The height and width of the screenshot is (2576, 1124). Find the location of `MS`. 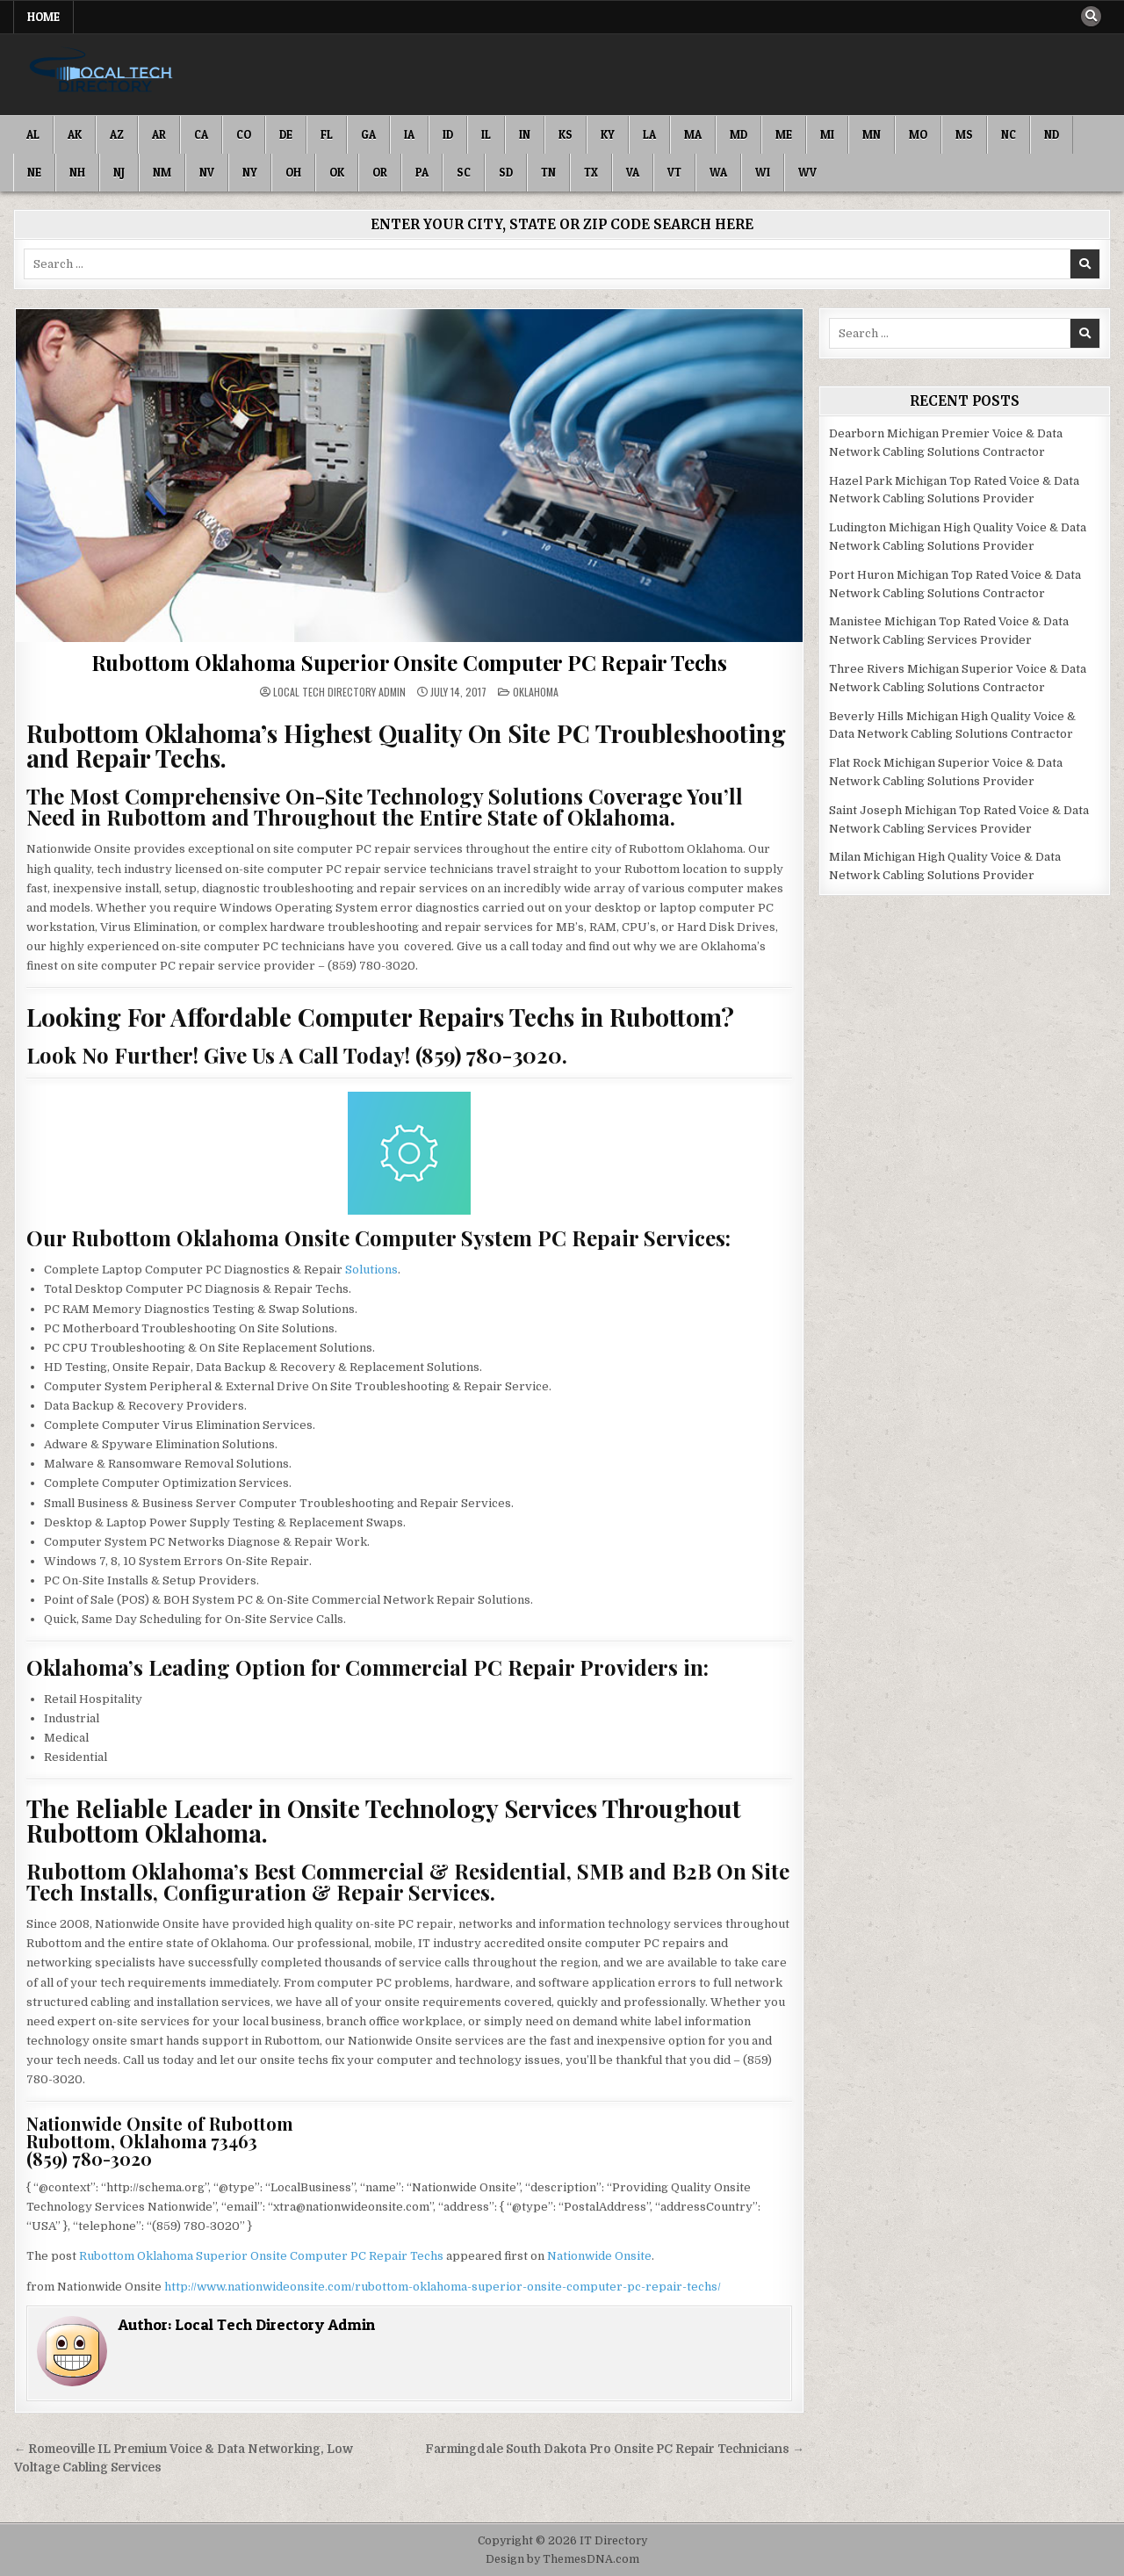

MS is located at coordinates (964, 134).